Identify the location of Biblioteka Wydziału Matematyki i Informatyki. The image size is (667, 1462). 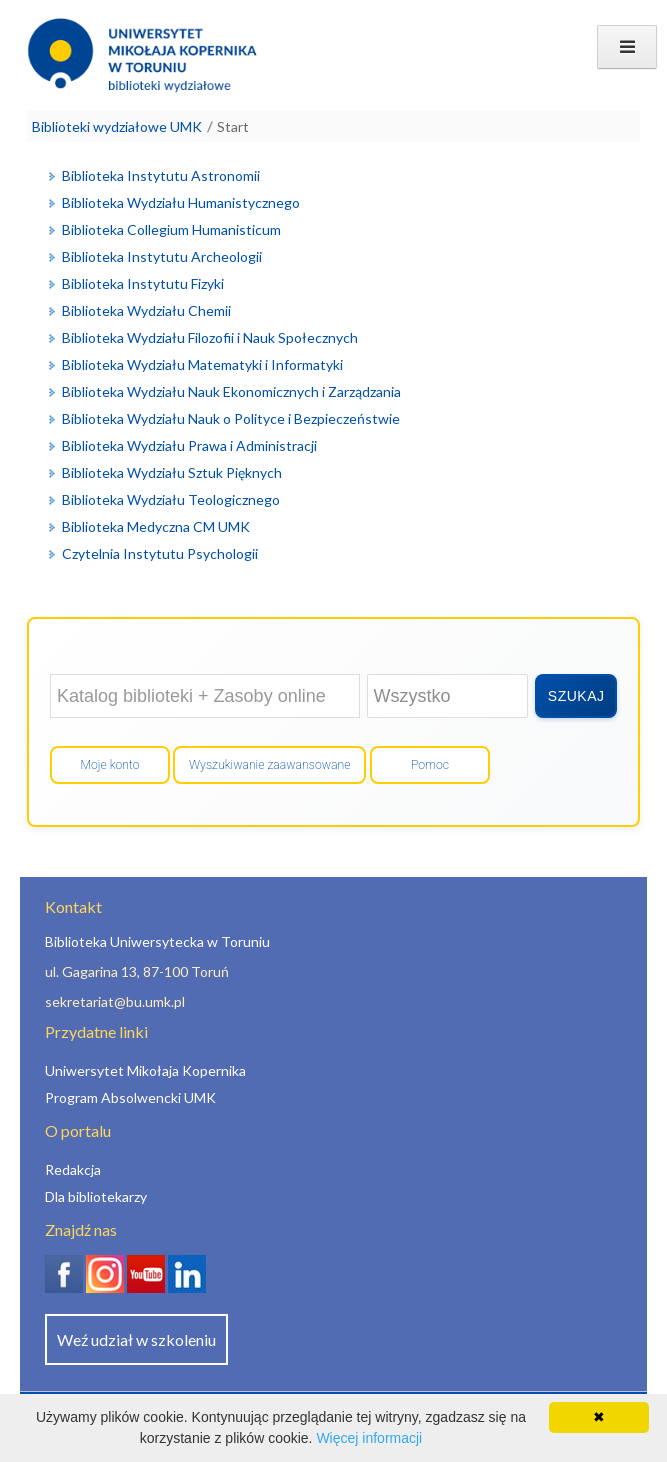
(202, 364).